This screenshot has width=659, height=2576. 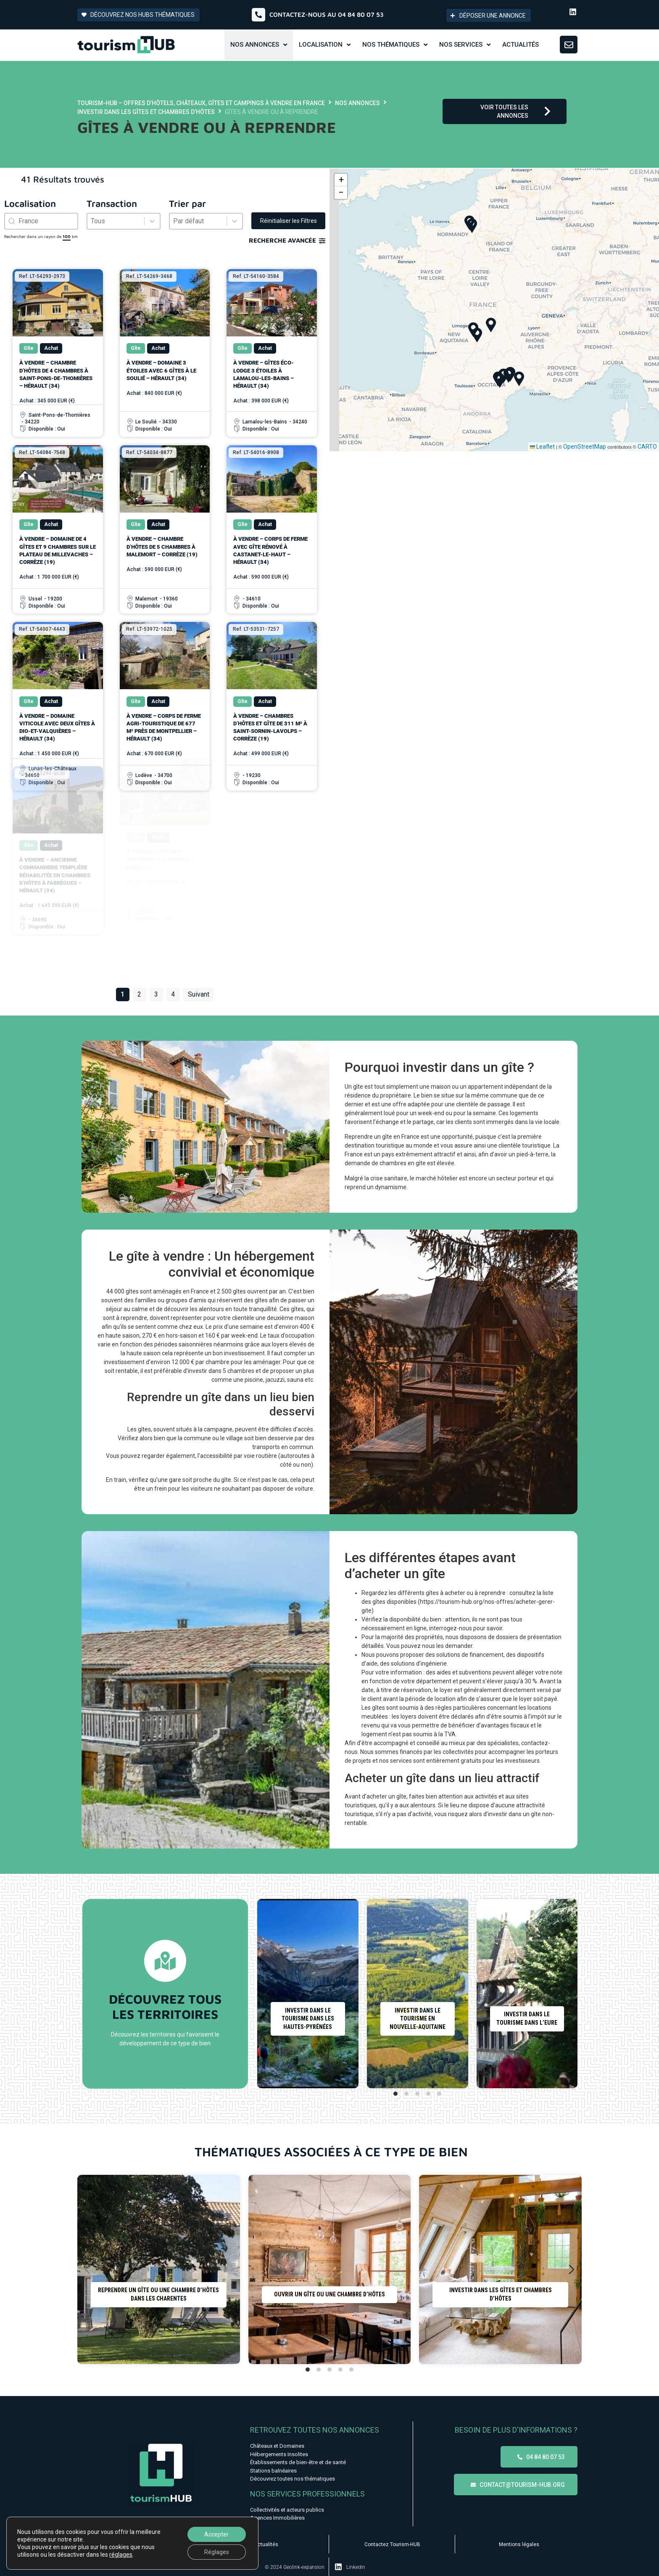 What do you see at coordinates (267, 1994) in the screenshot?
I see `[Diapositive précédente]` at bounding box center [267, 1994].